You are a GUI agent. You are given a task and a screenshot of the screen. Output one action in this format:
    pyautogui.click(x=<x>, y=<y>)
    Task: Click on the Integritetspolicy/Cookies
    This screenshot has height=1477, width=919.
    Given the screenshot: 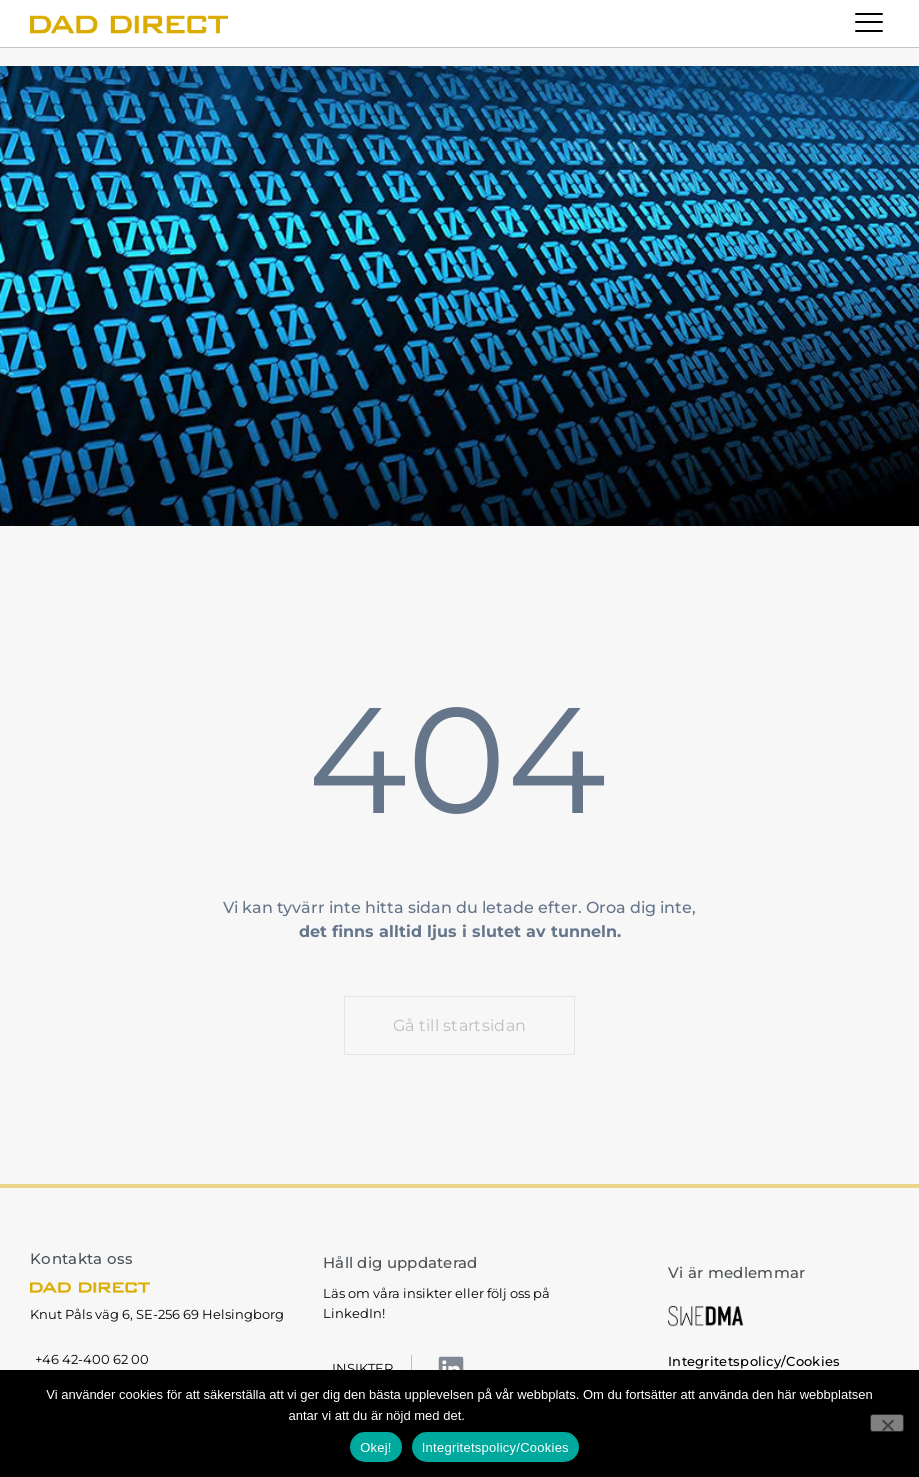 What is the action you would take?
    pyautogui.click(x=549, y=1415)
    